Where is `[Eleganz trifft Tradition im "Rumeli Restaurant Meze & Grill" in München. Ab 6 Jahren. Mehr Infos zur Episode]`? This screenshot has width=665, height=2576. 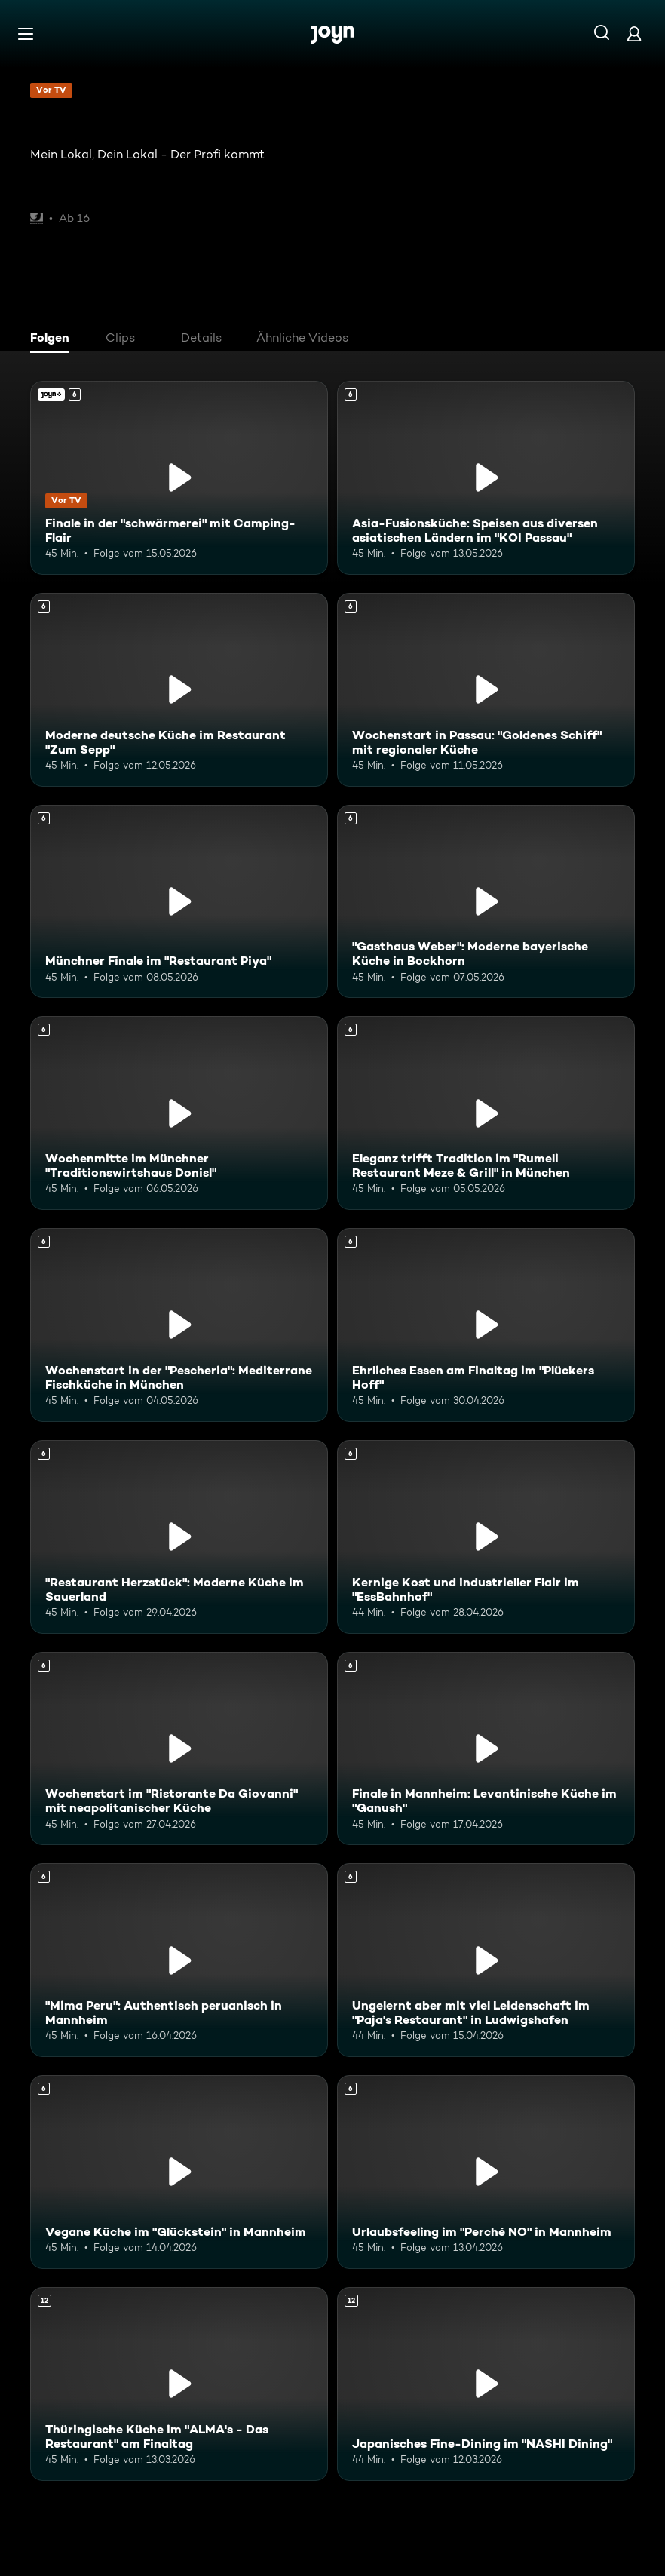 [Eleganz trifft Tradition im "Rumeli Restaurant Meze & Grill" in München. Ab 6 Jahren. Mehr Infos zur Episode] is located at coordinates (486, 1113).